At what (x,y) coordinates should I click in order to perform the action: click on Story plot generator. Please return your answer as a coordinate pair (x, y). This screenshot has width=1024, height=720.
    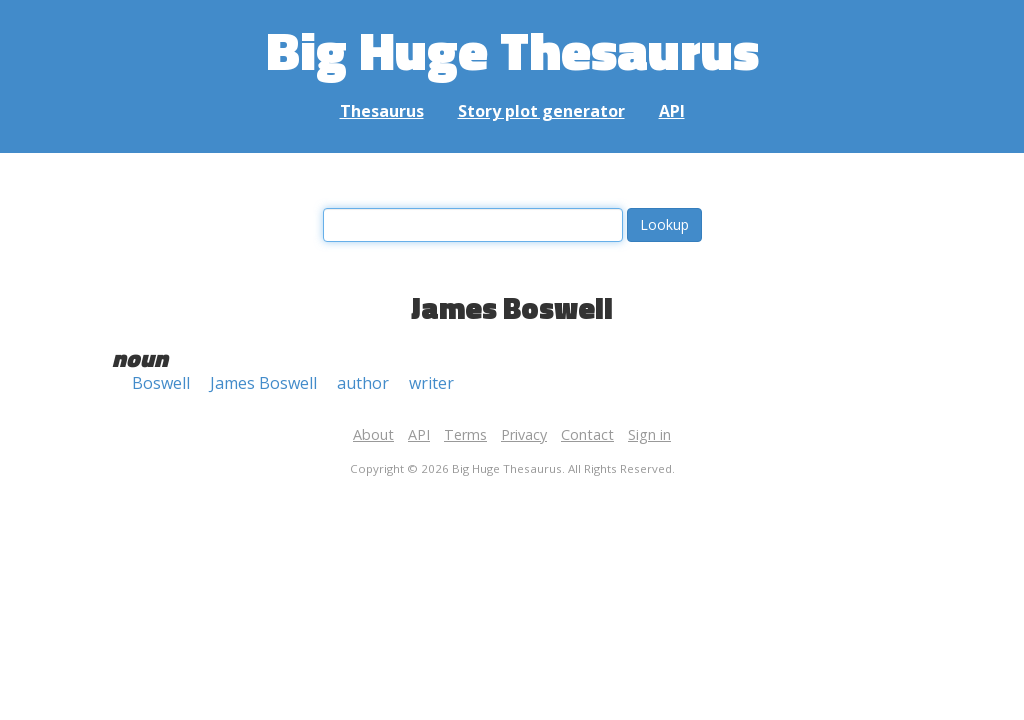
    Looking at the image, I should click on (541, 111).